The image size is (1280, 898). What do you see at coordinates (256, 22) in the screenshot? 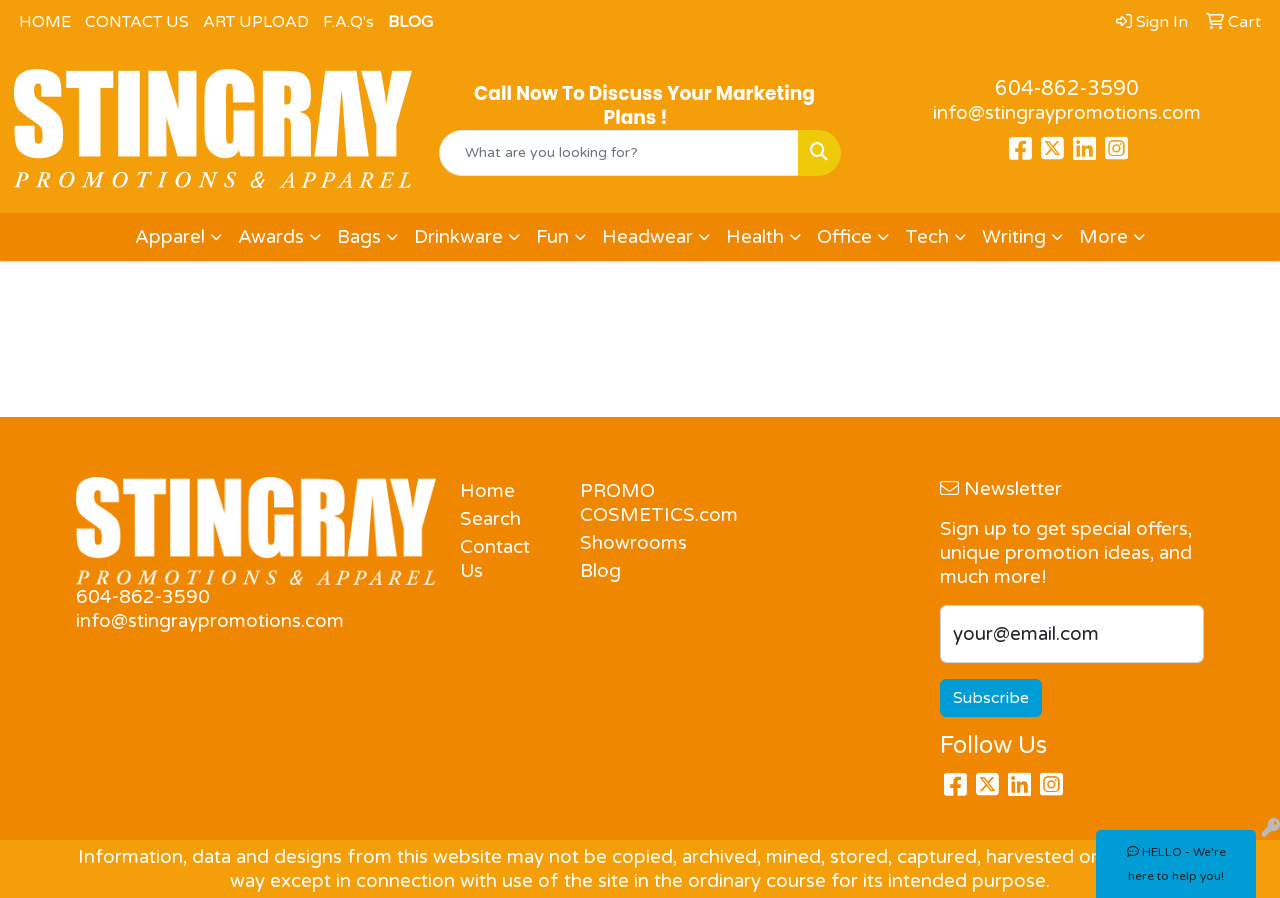
I see `ART UPLOAD` at bounding box center [256, 22].